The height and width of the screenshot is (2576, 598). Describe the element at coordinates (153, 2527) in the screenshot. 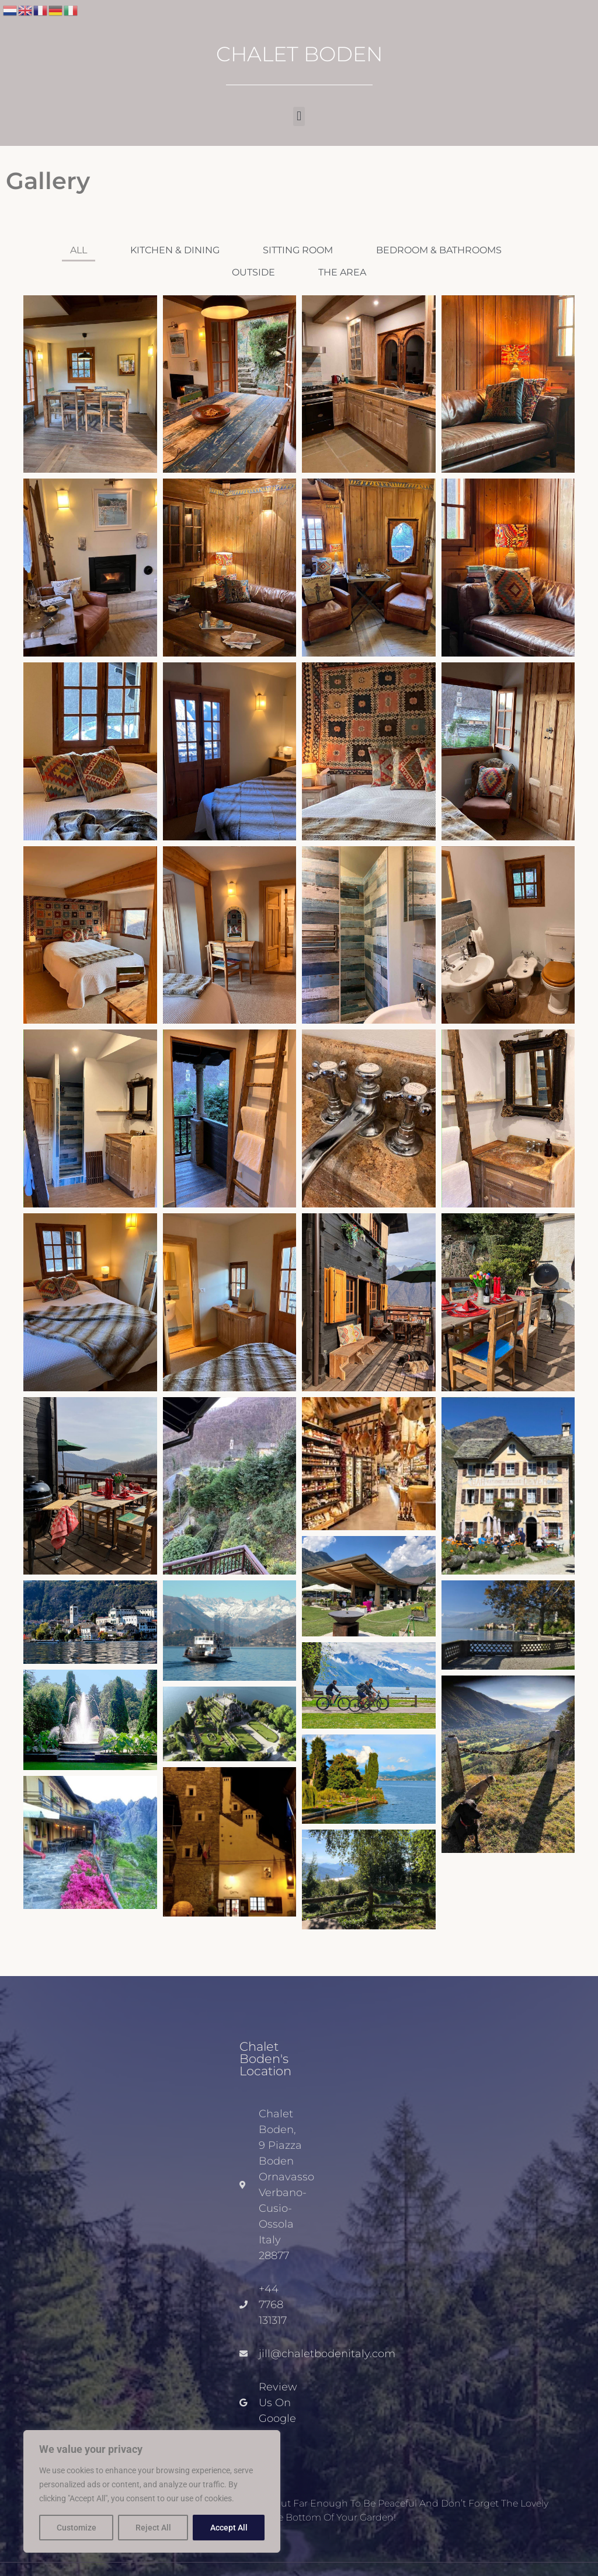

I see `Reject All` at that location.